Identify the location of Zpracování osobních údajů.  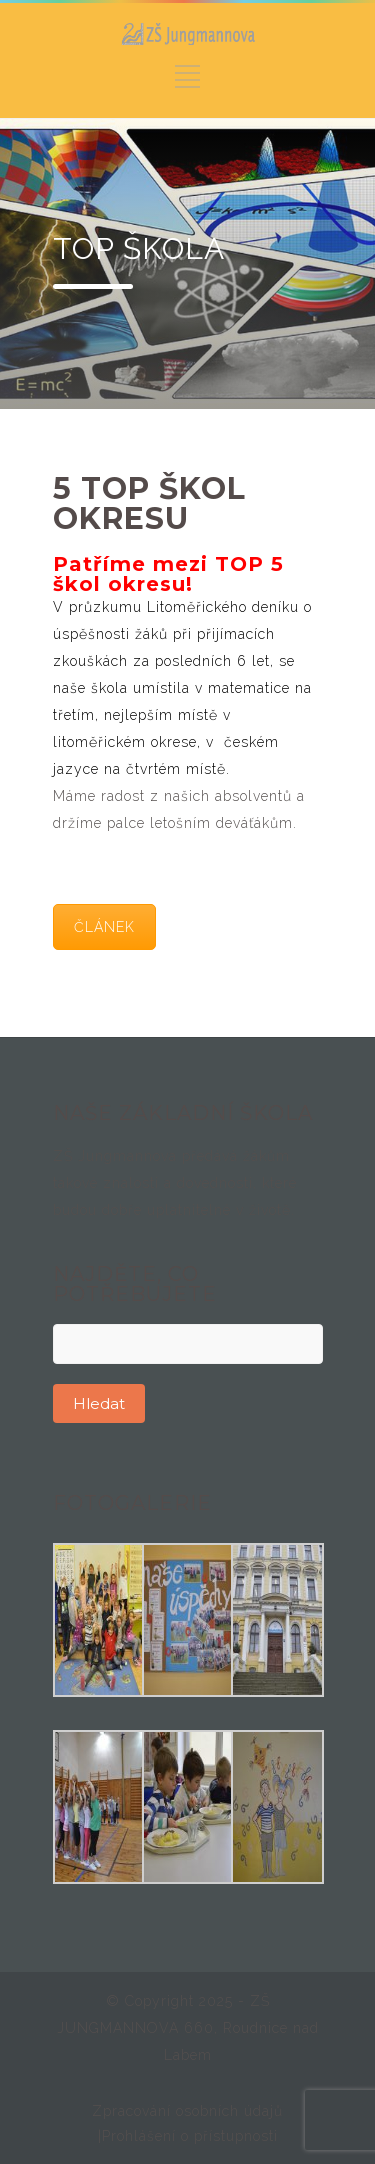
(187, 2111).